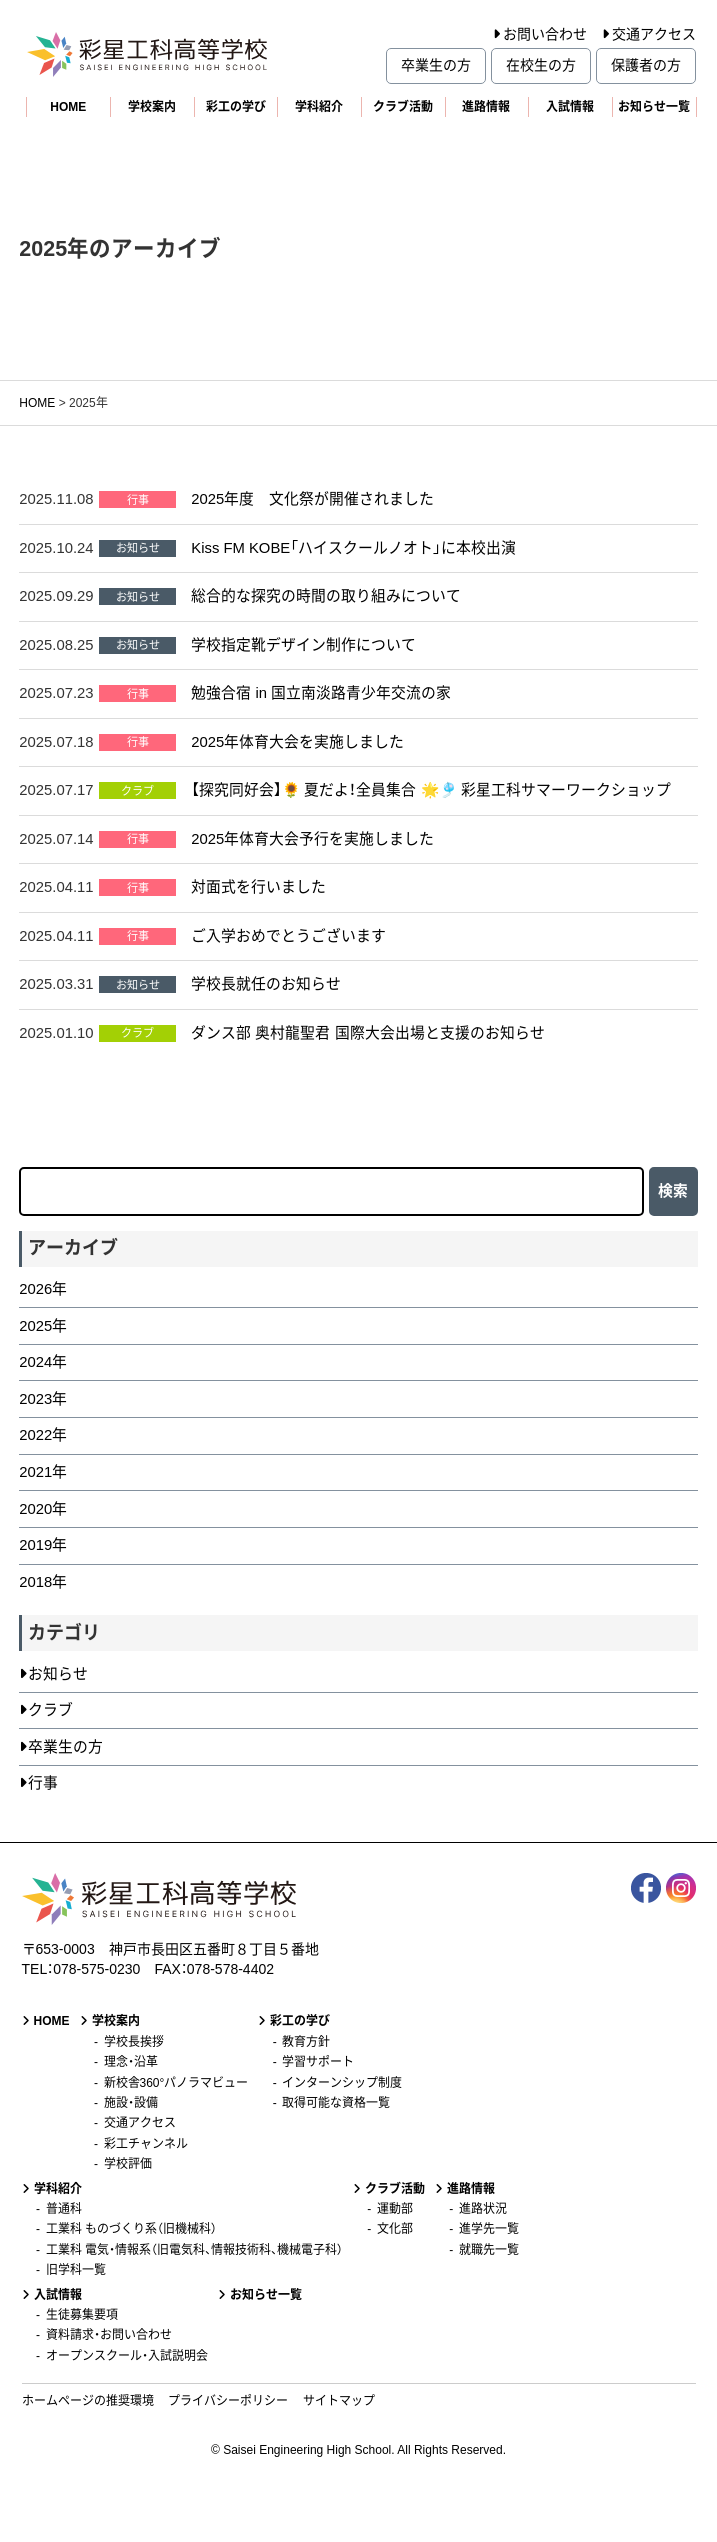 This screenshot has height=2542, width=717. What do you see at coordinates (43, 1582) in the screenshot?
I see `2018年` at bounding box center [43, 1582].